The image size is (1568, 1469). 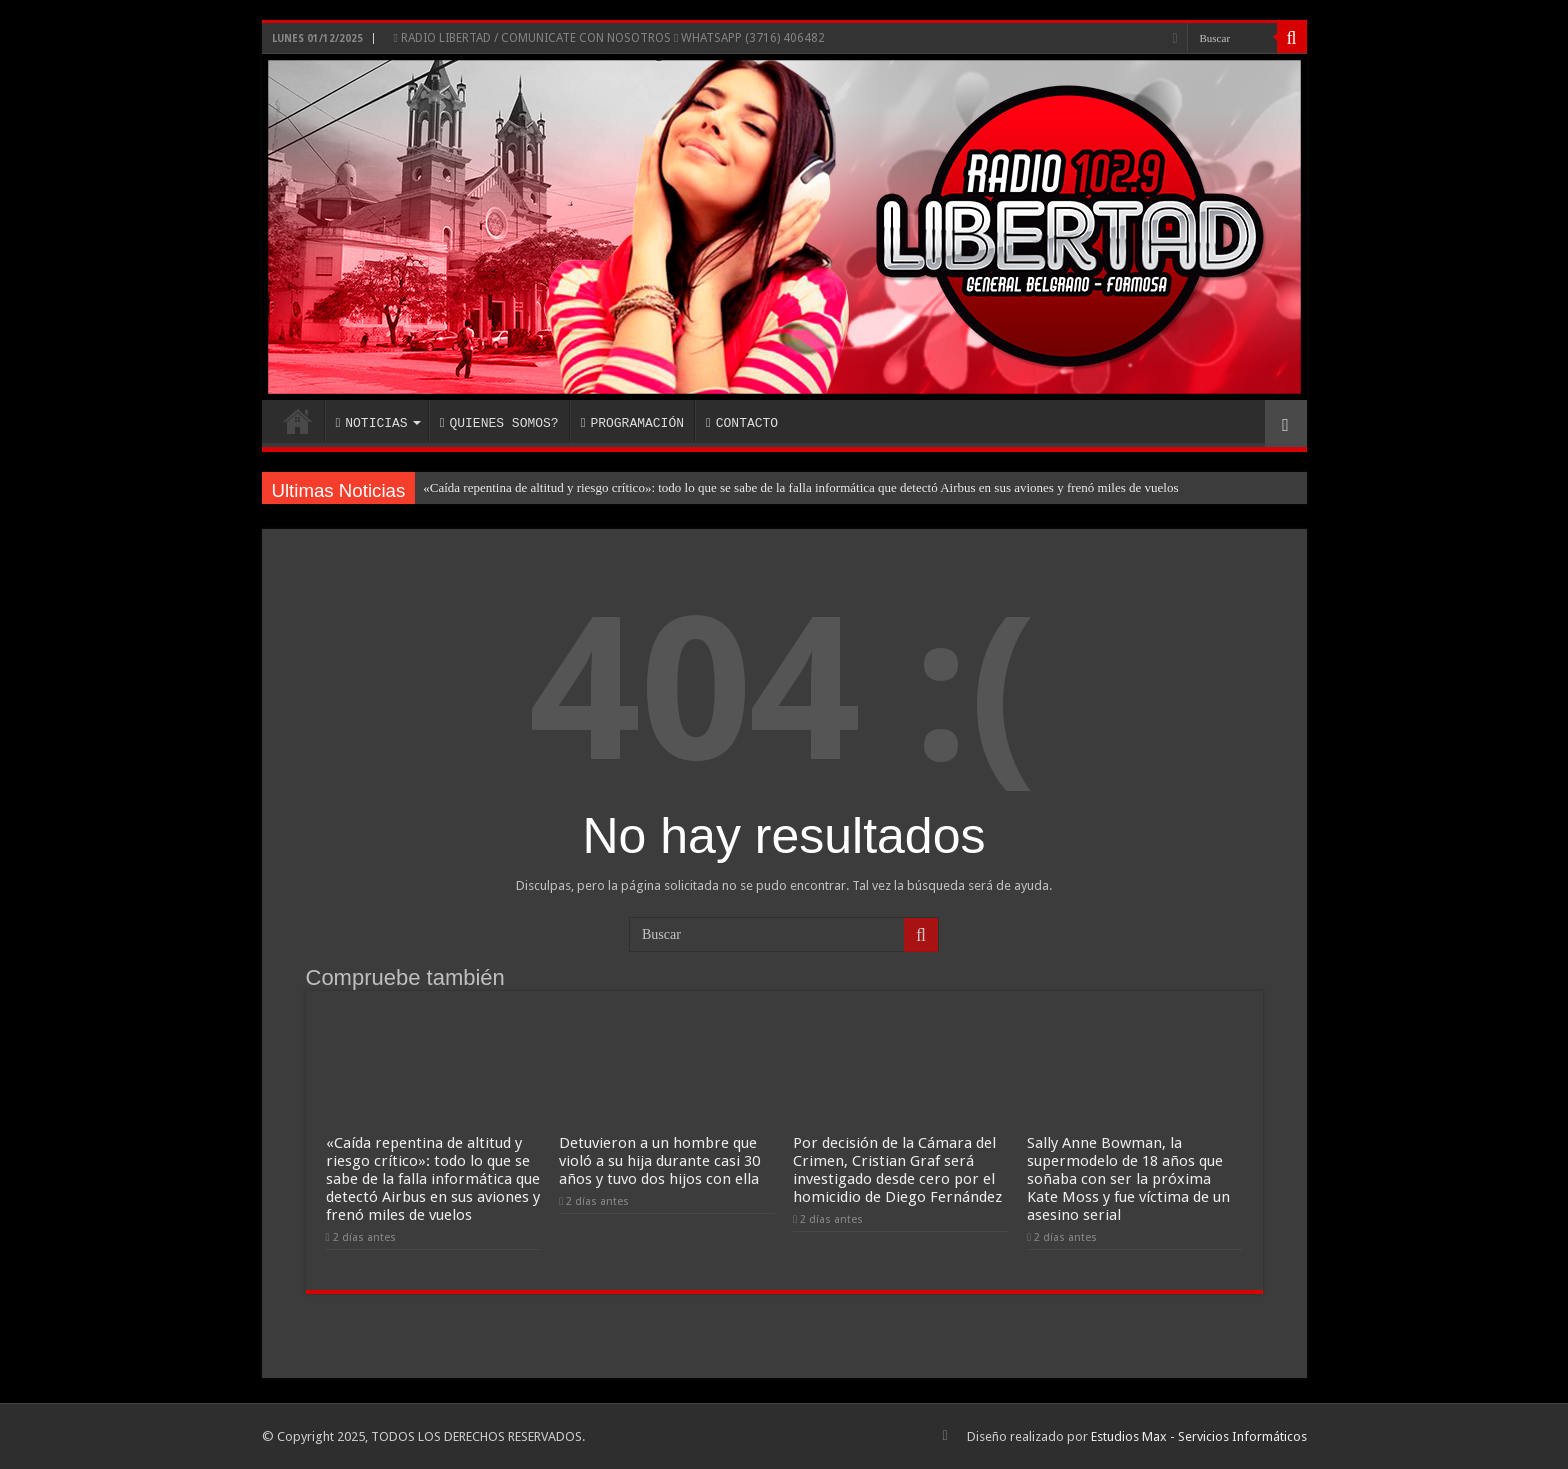 I want to click on PROGRAMACIÓN, so click(x=632, y=423).